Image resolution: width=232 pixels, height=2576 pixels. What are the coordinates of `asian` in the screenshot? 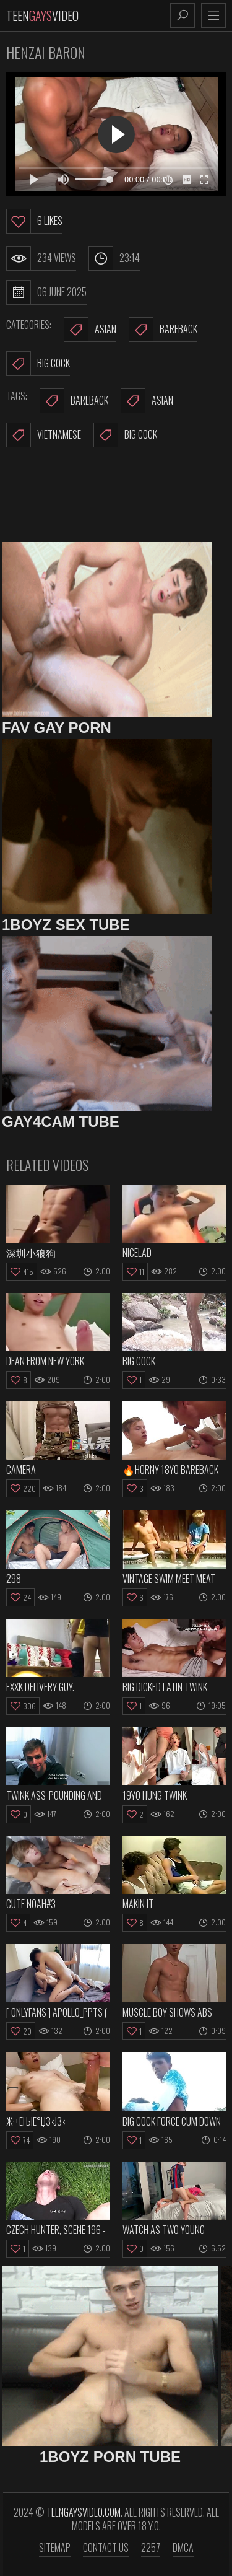 It's located at (147, 400).